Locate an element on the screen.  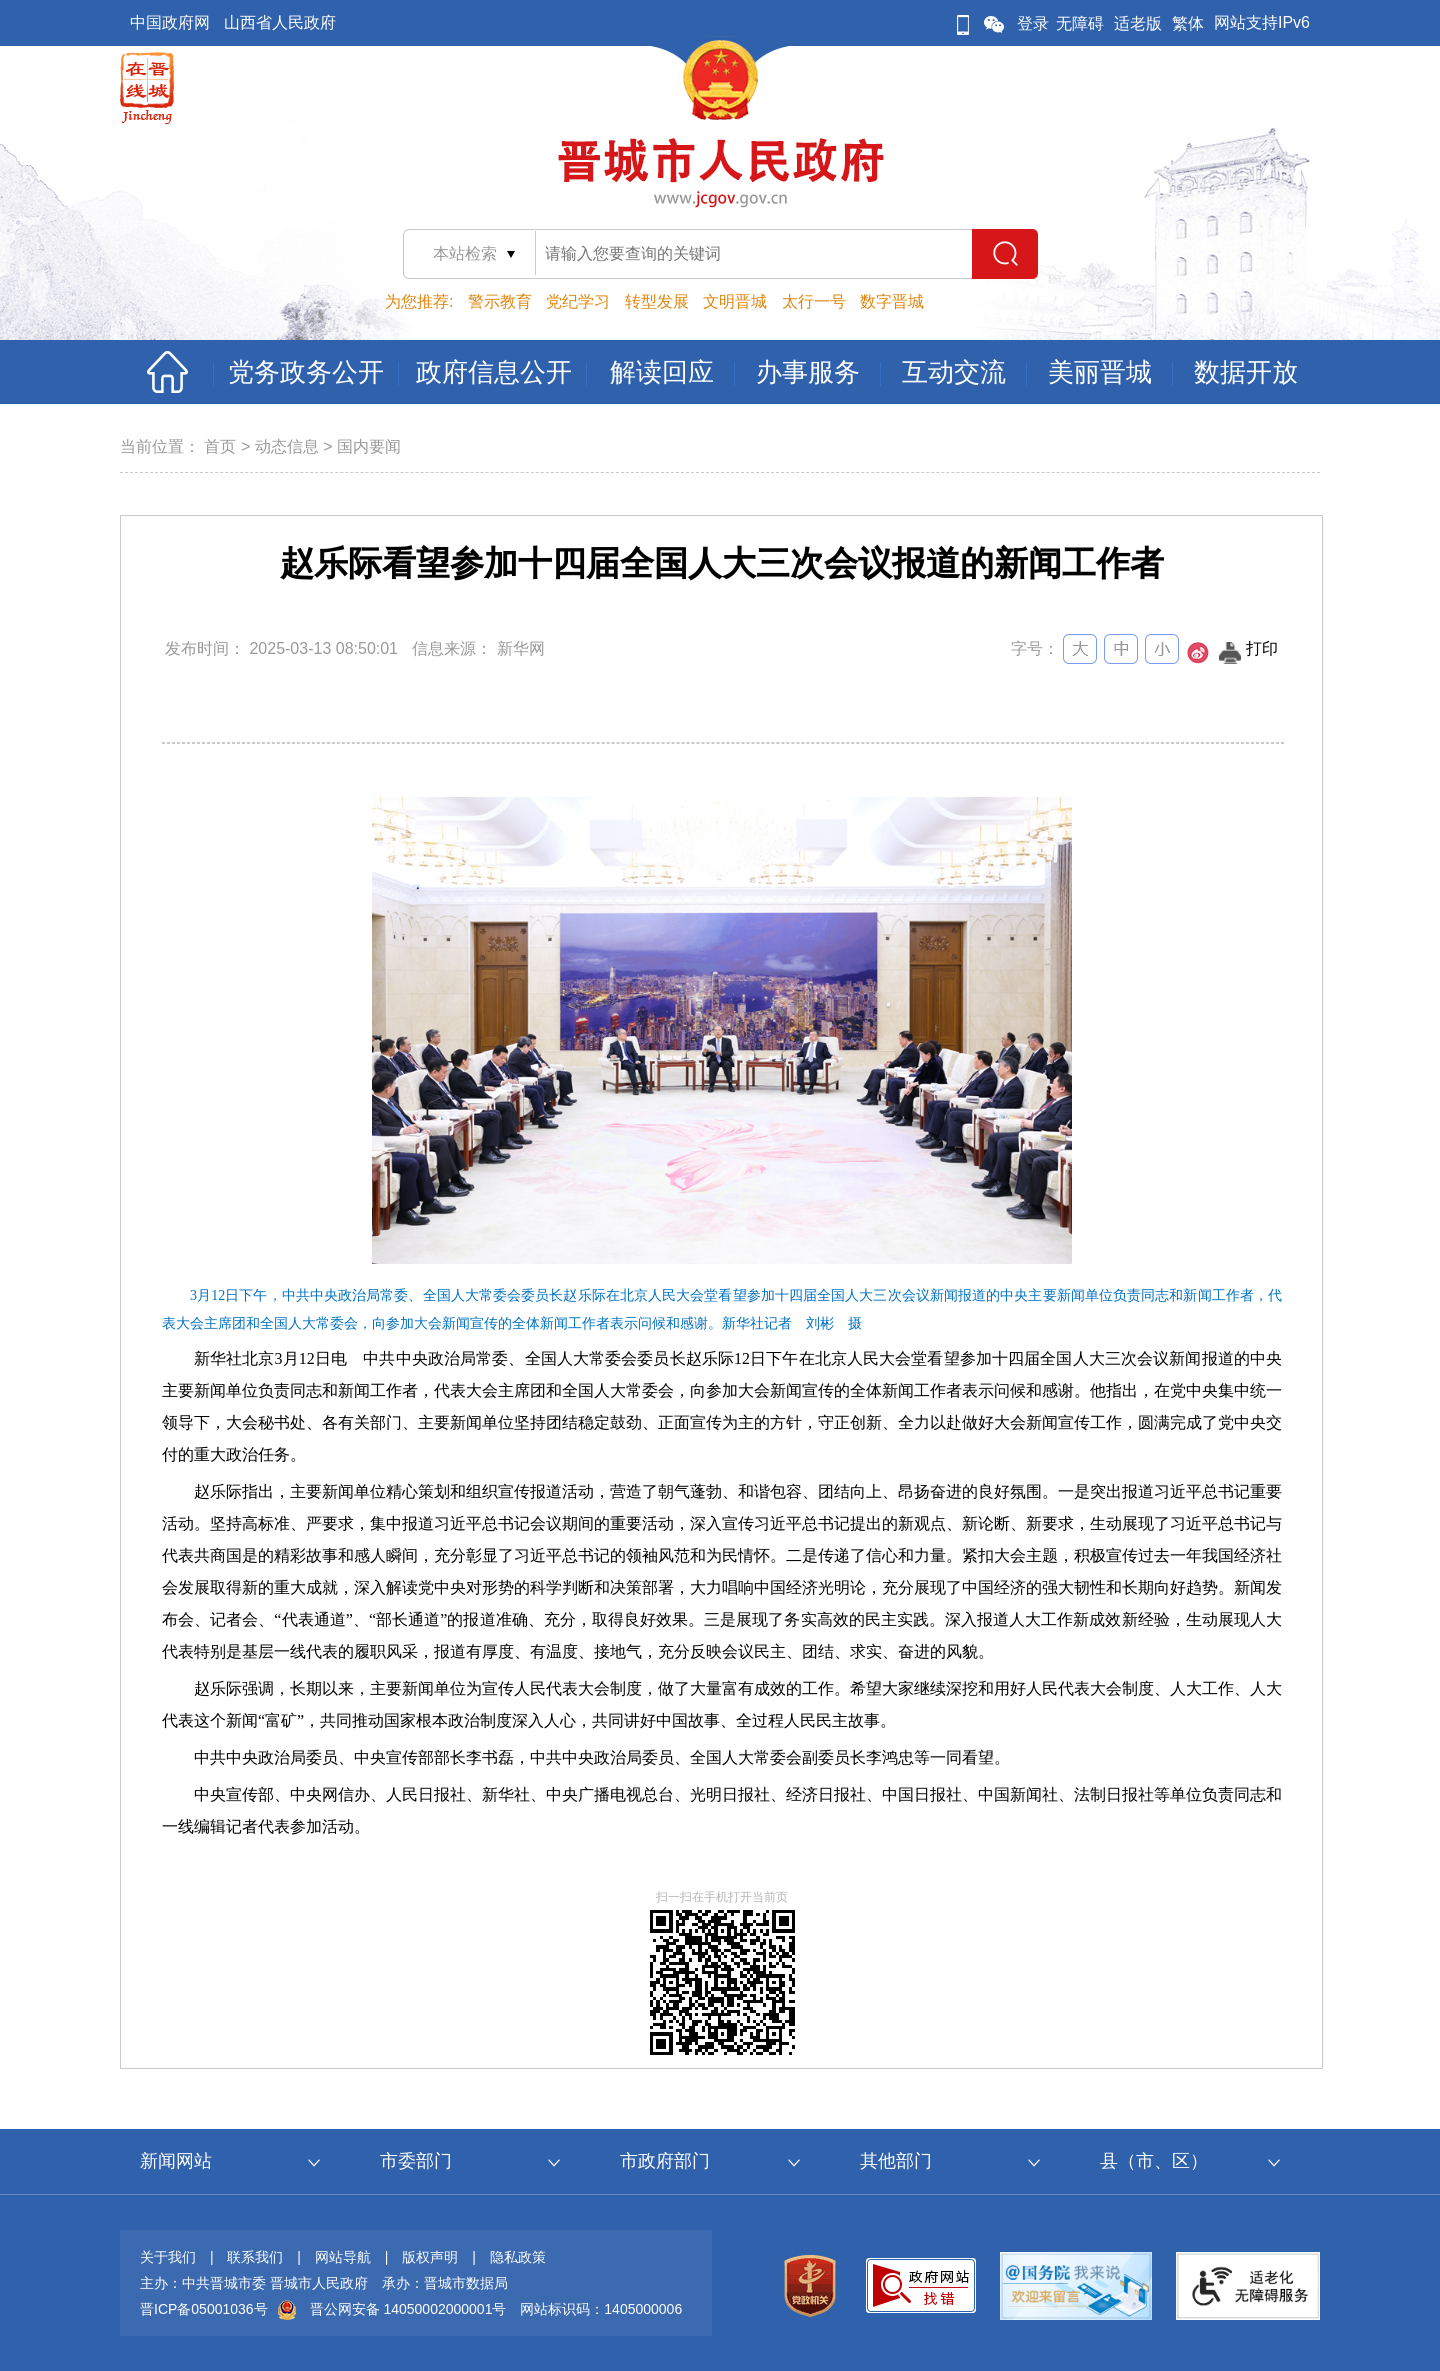
版权声明 is located at coordinates (430, 2257).